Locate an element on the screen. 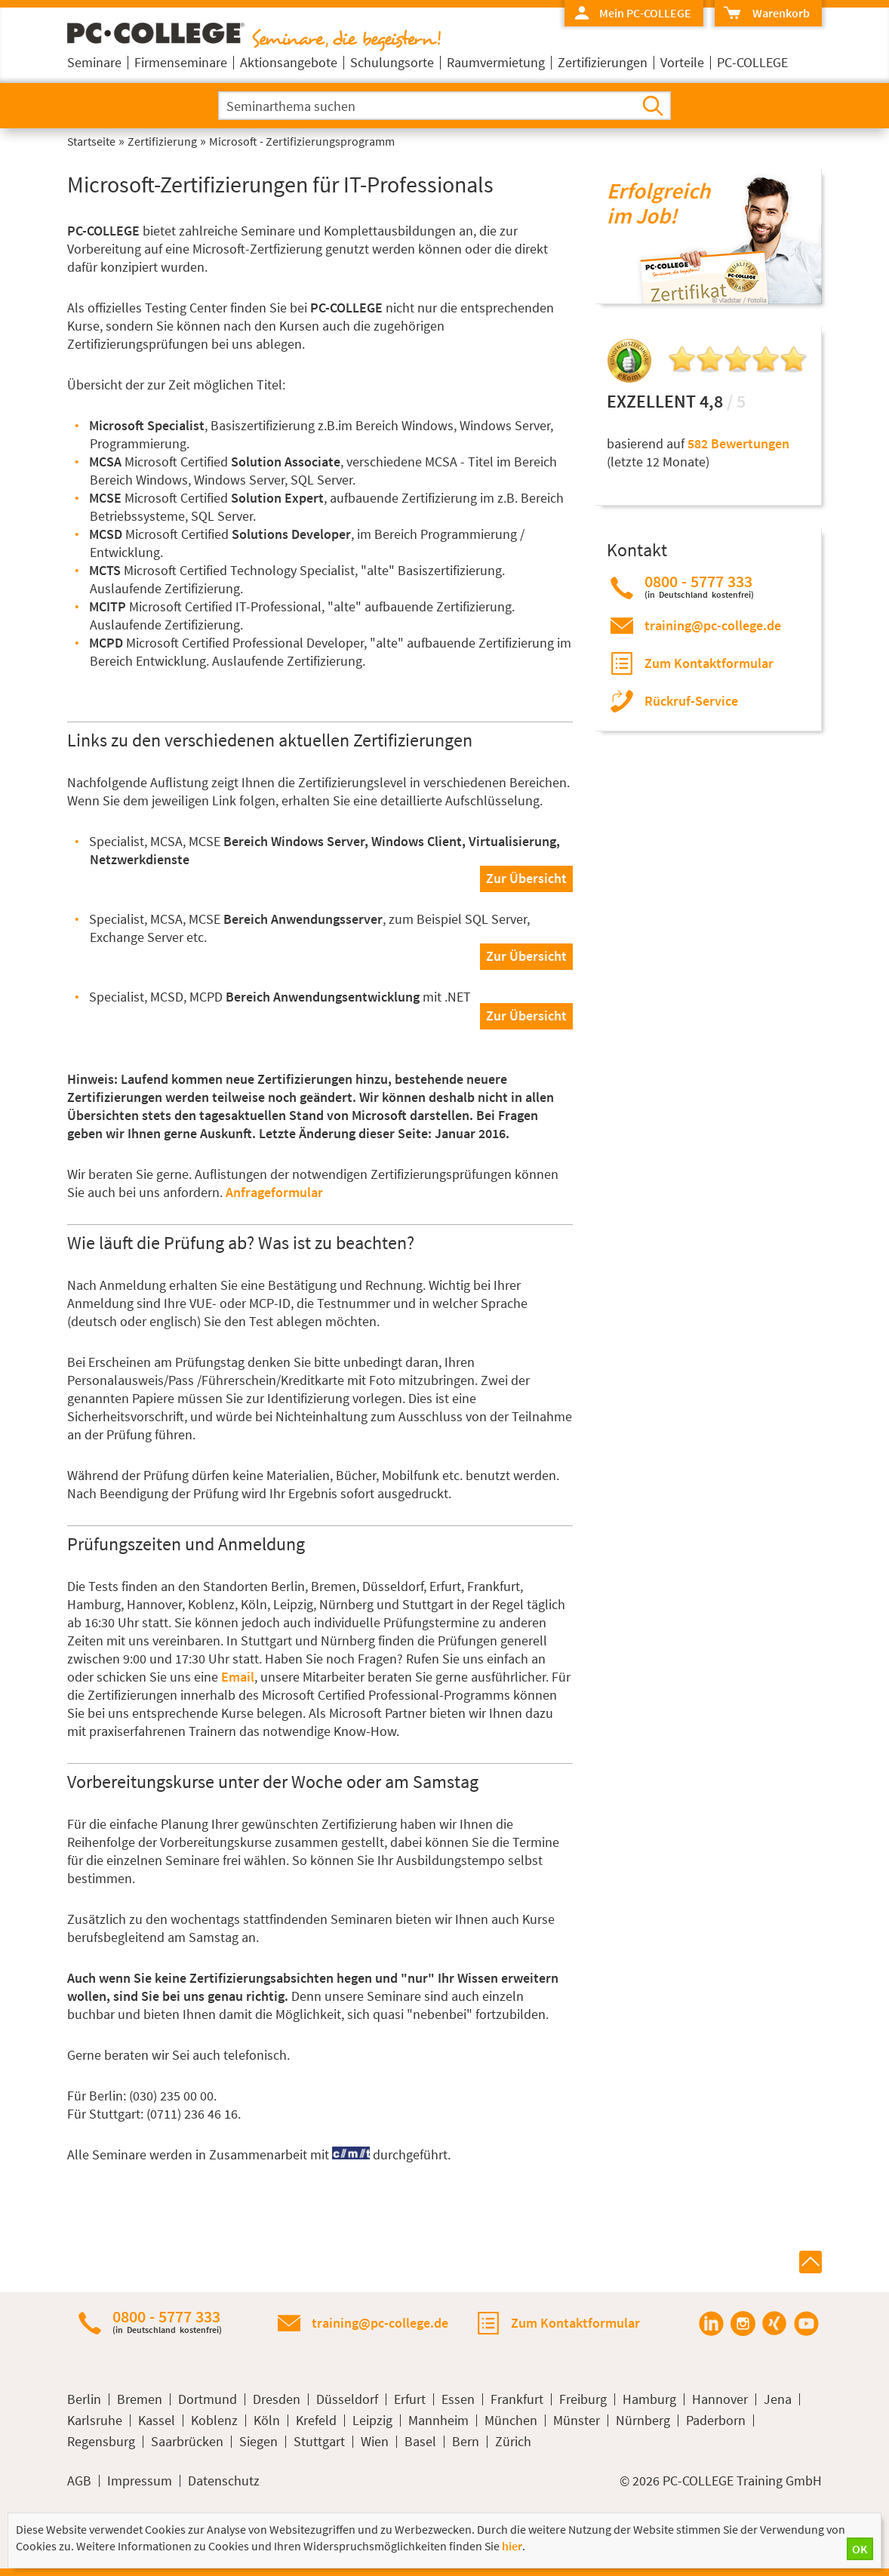 Image resolution: width=889 pixels, height=2576 pixels. Koblenz is located at coordinates (214, 2420).